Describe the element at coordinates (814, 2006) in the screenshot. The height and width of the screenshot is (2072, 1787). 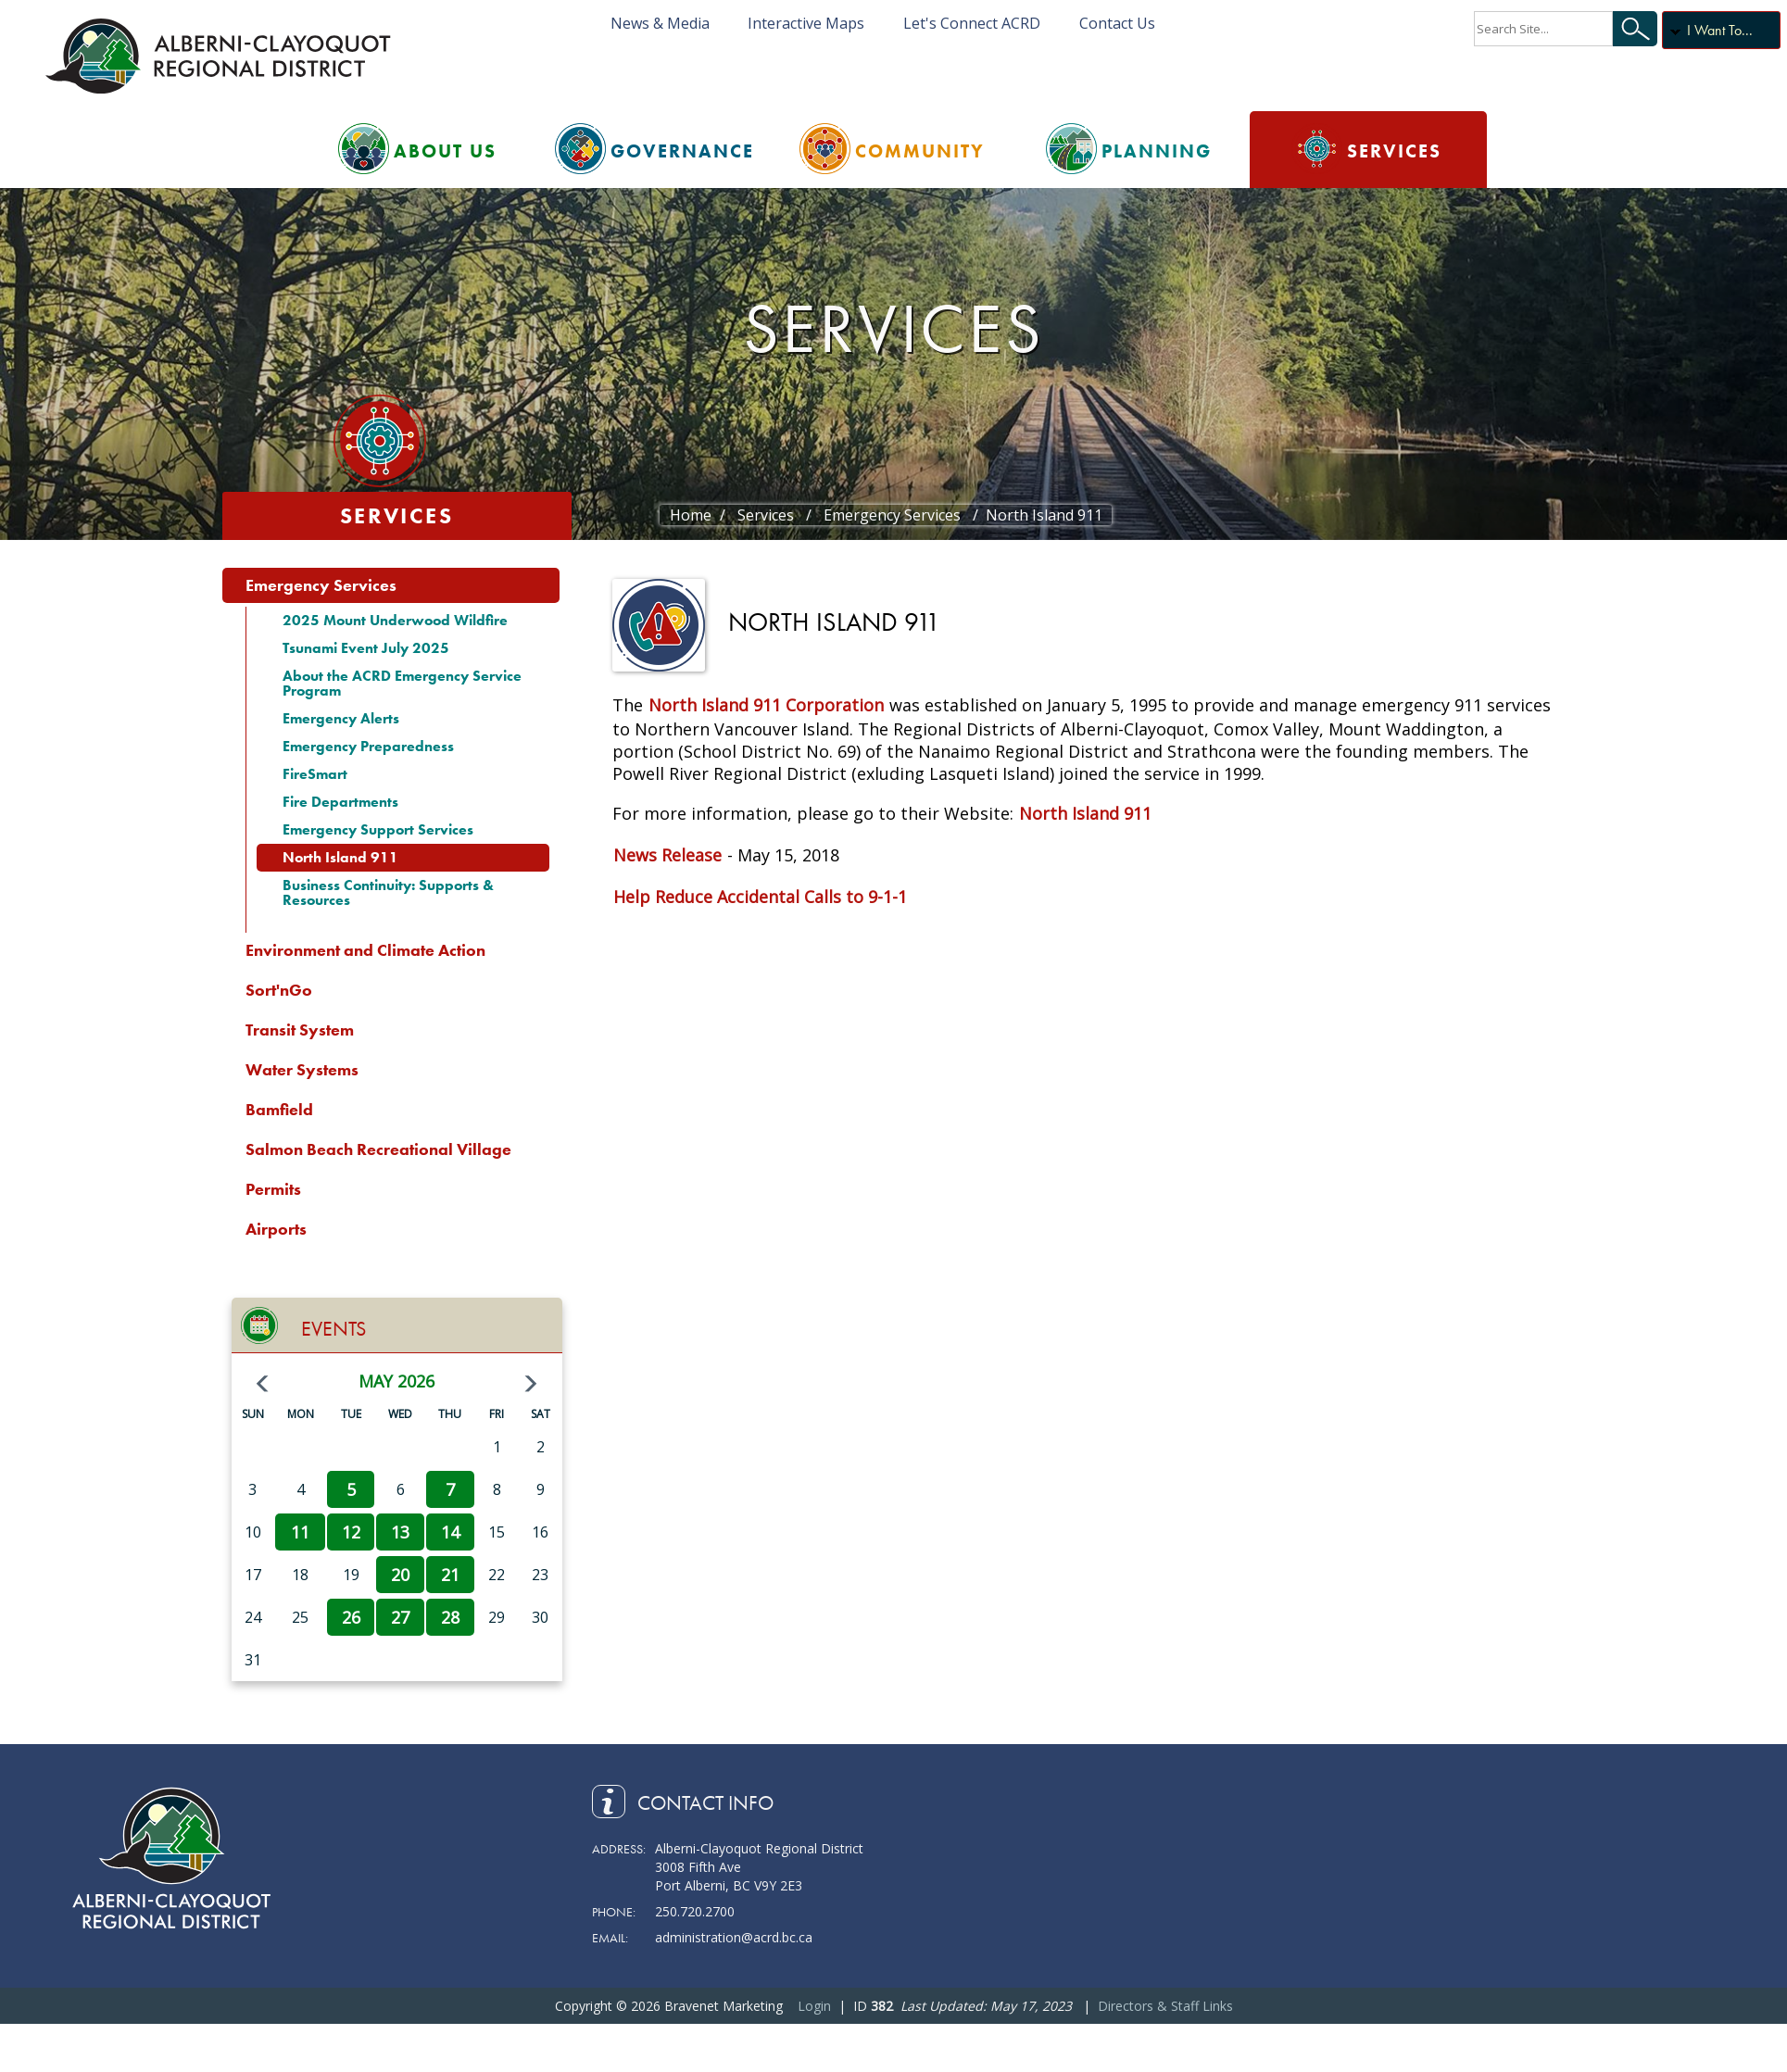
I see `Login` at that location.